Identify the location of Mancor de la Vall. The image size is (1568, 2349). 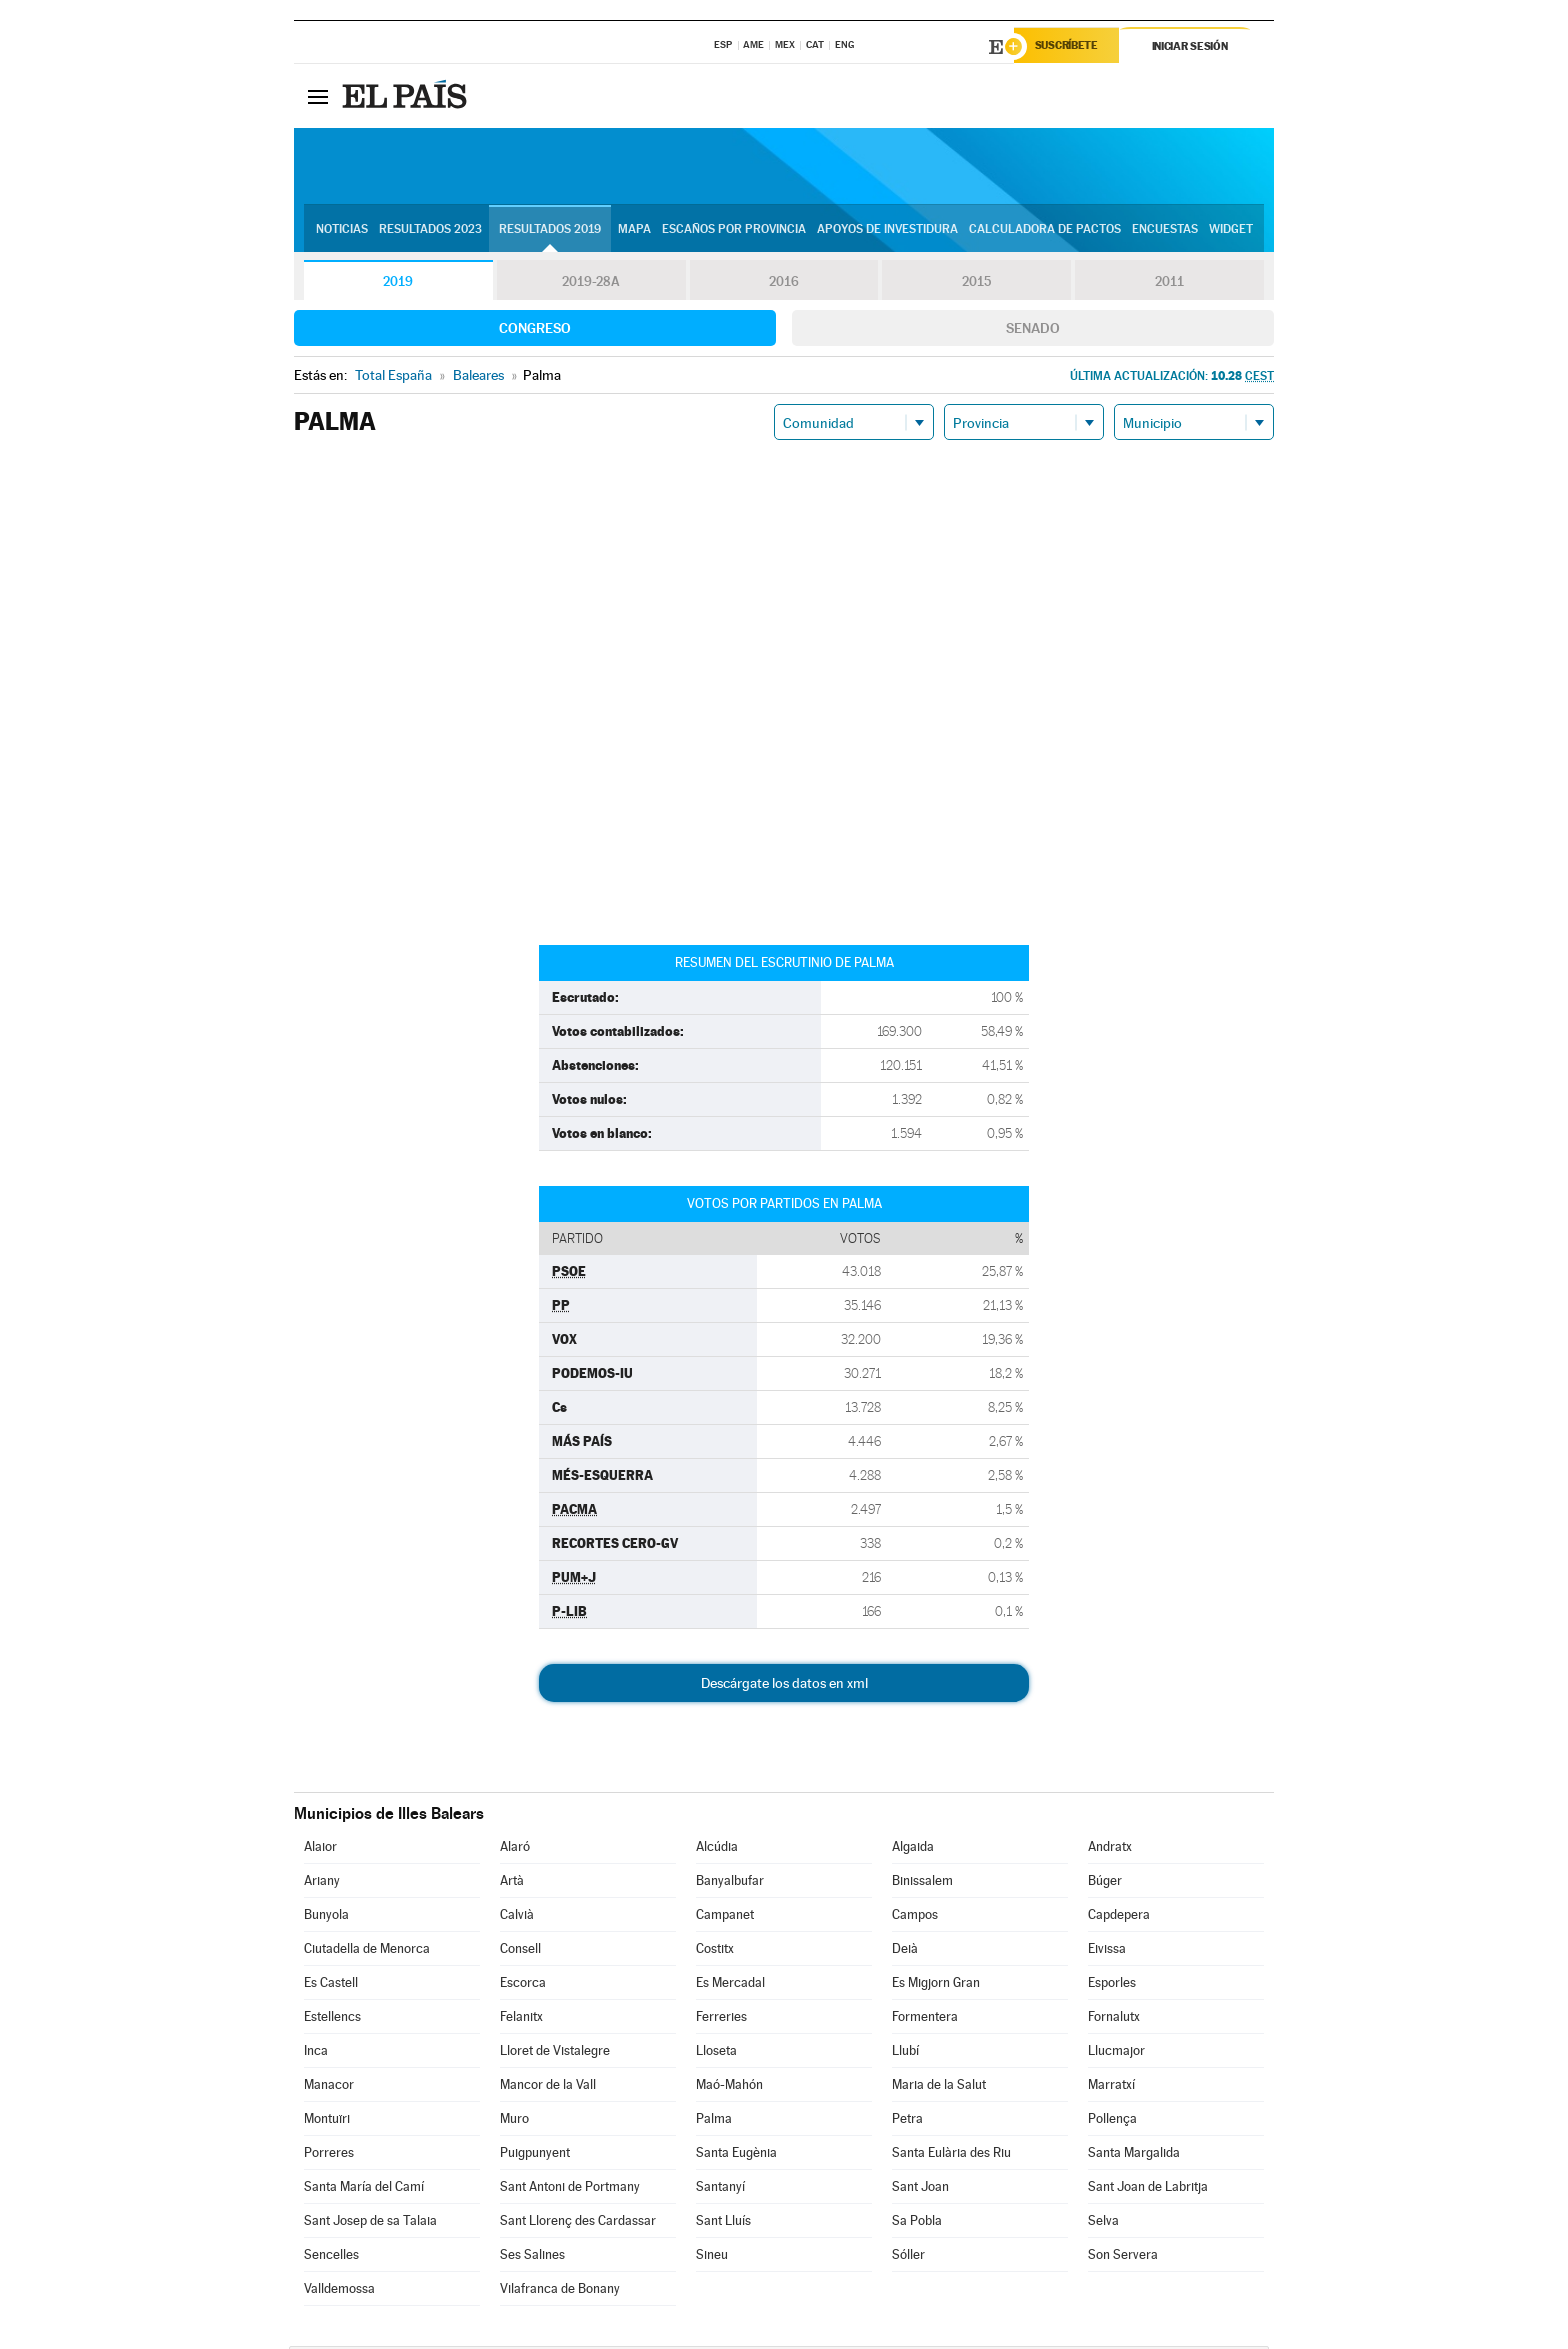
(548, 2087).